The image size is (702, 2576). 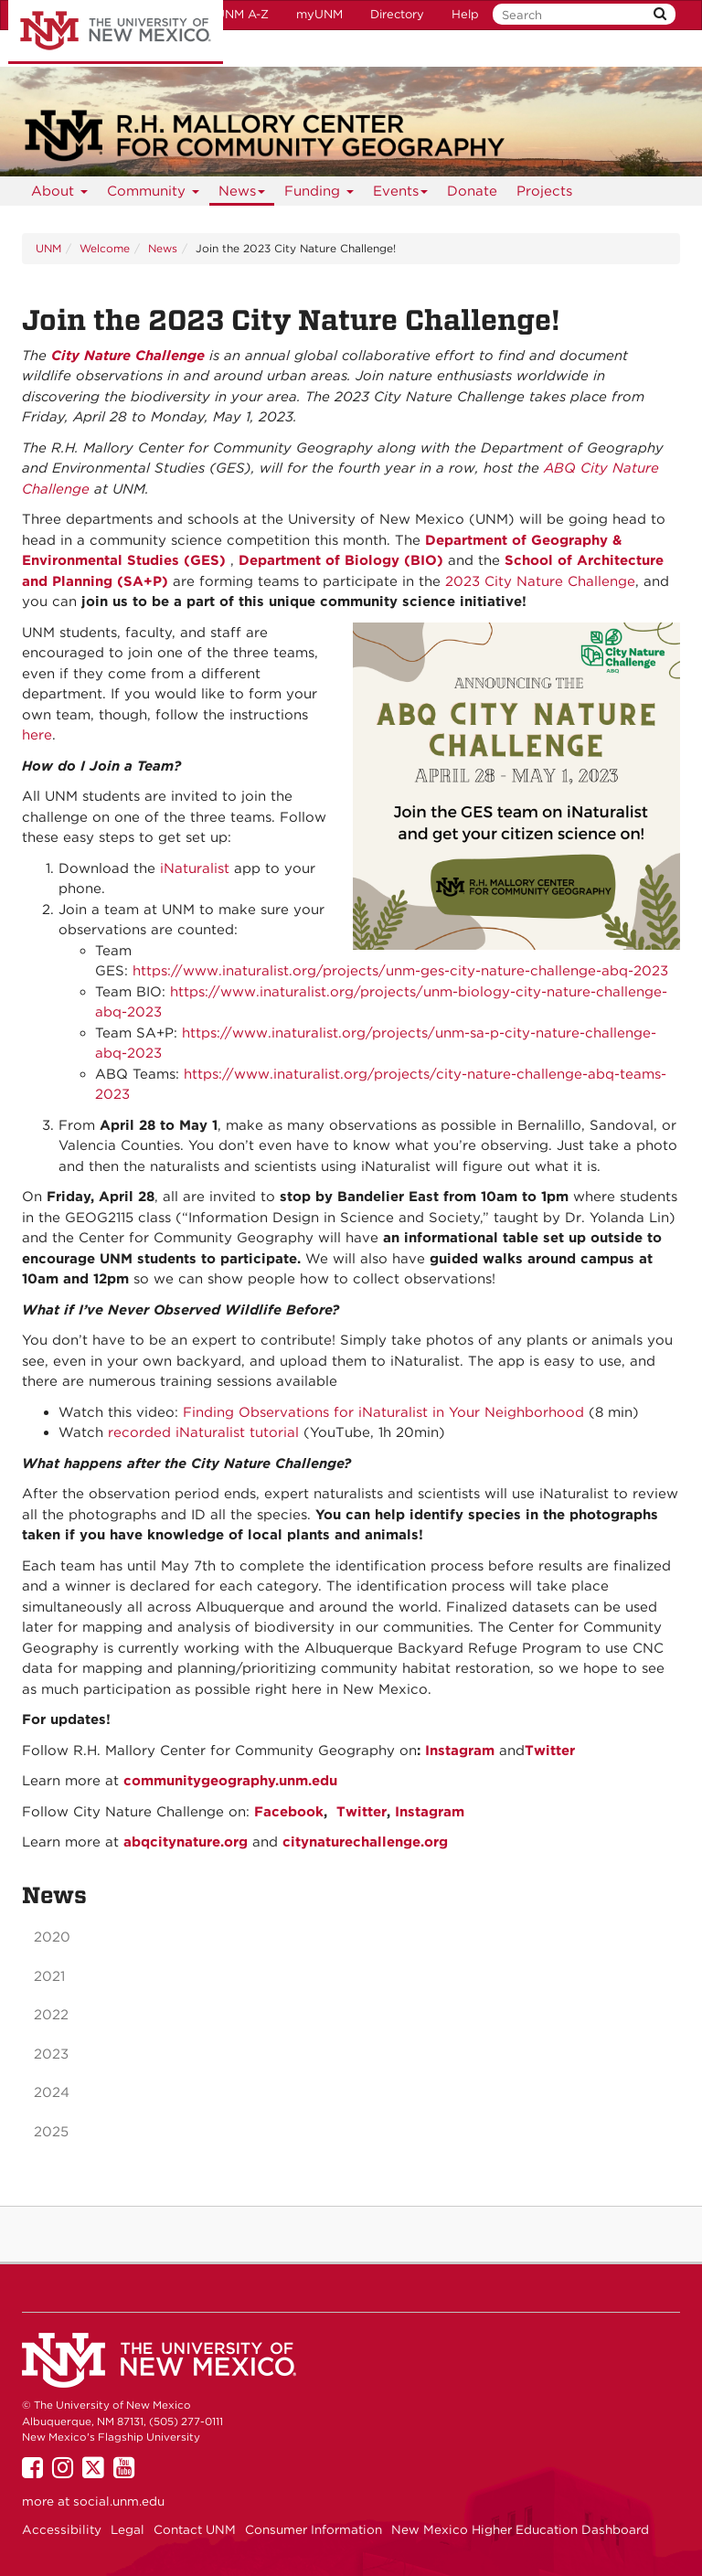 I want to click on City Nature Challenge, so click(x=128, y=355).